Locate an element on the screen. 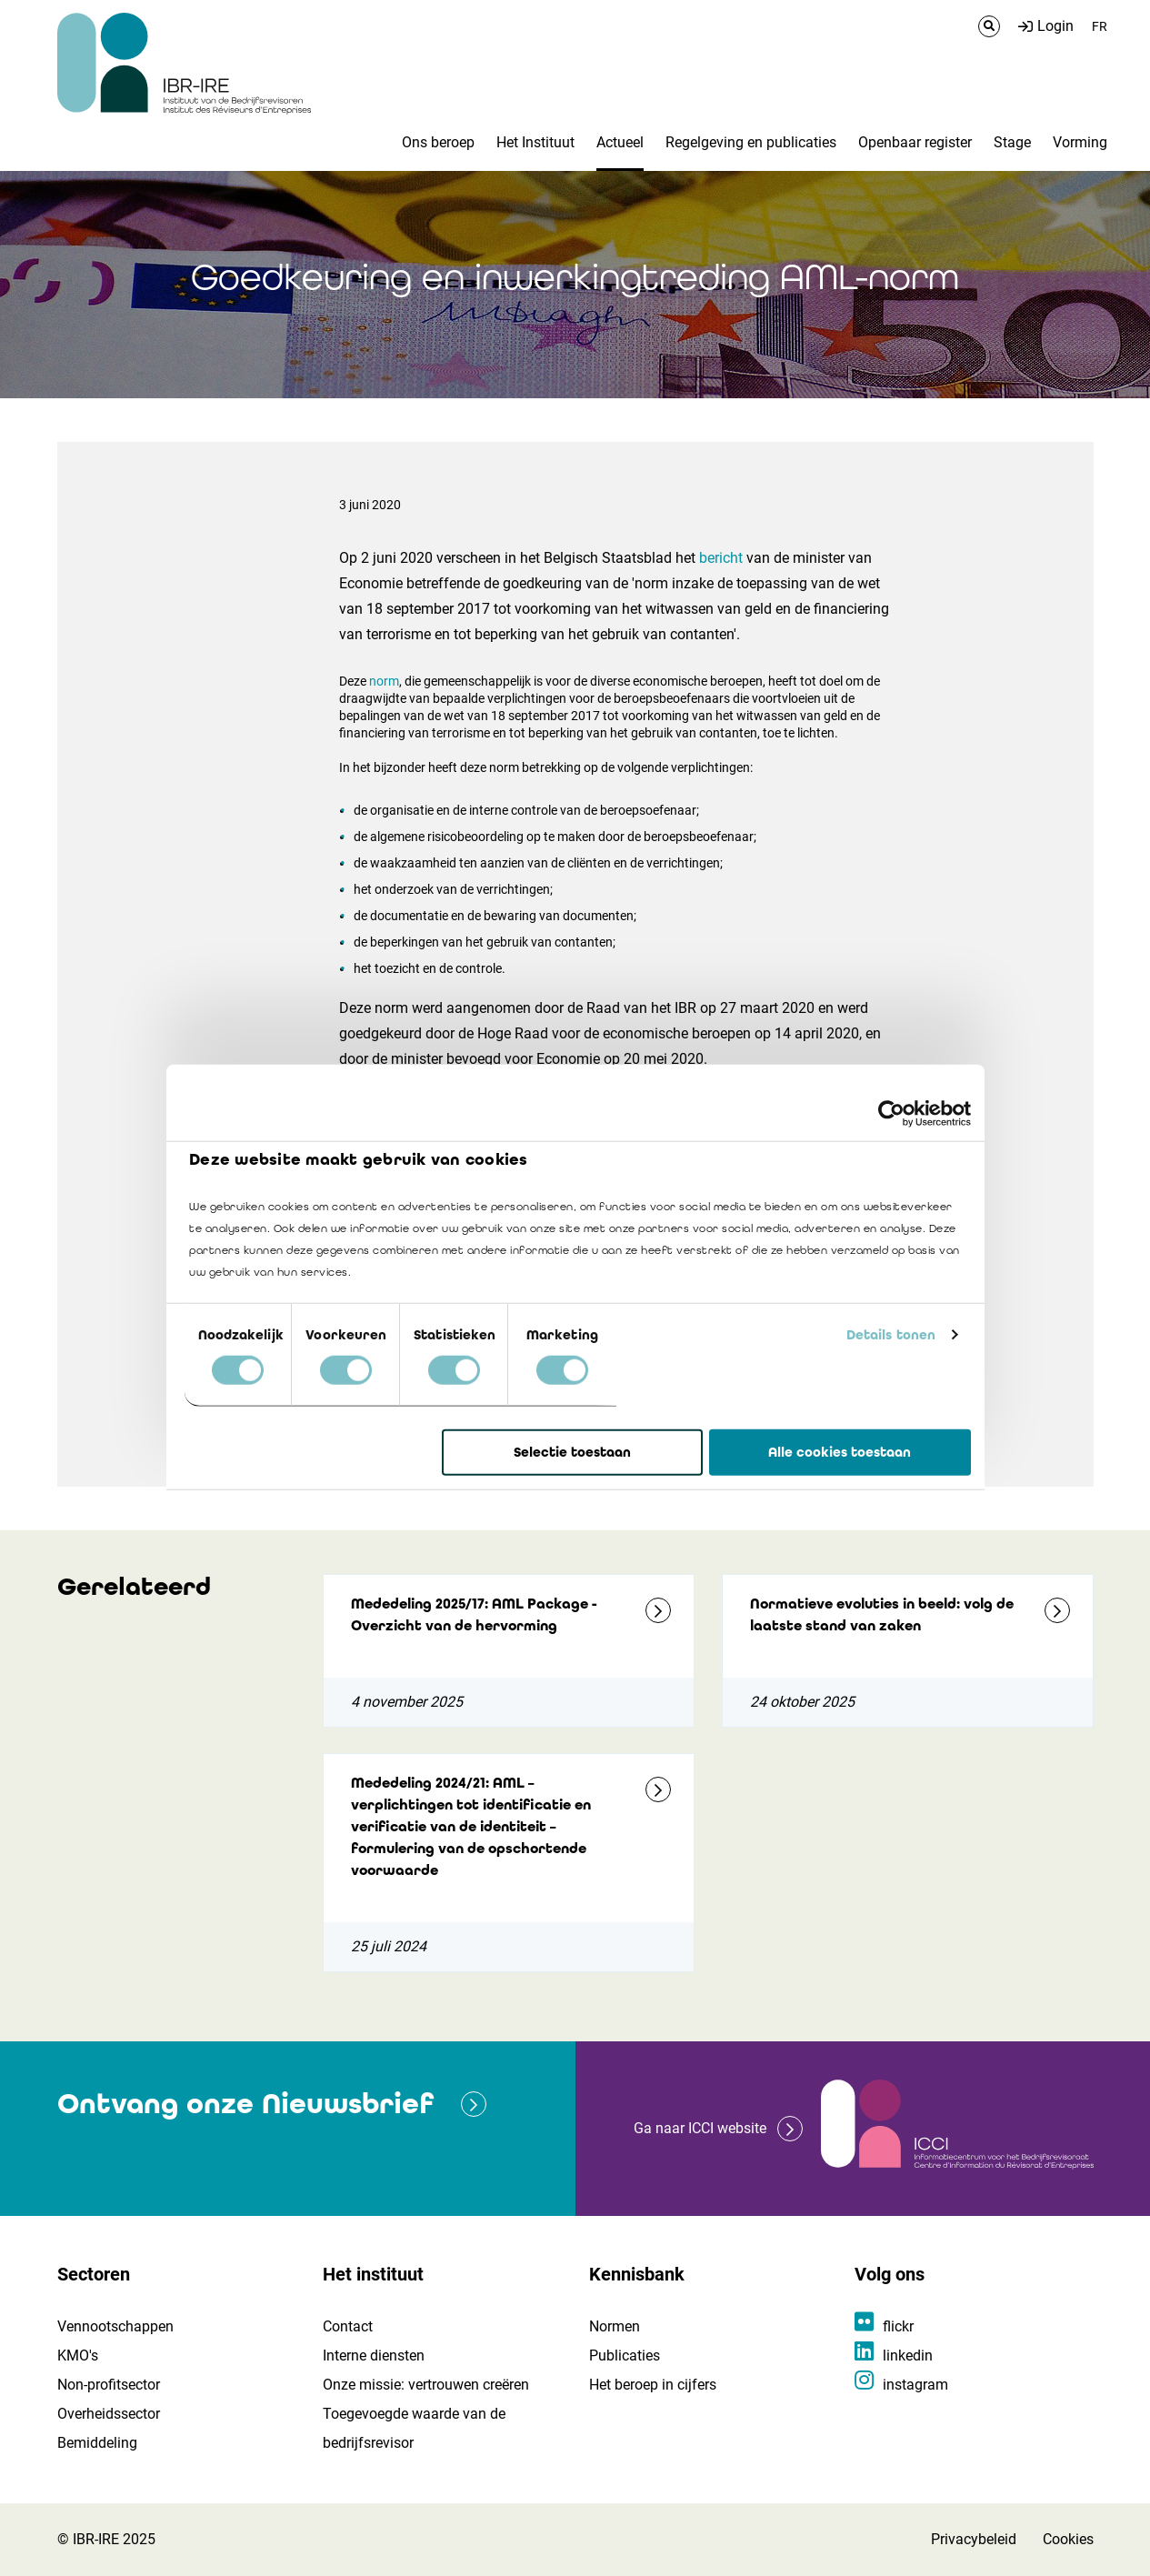 The width and height of the screenshot is (1150, 2576). Openbaar register is located at coordinates (915, 142).